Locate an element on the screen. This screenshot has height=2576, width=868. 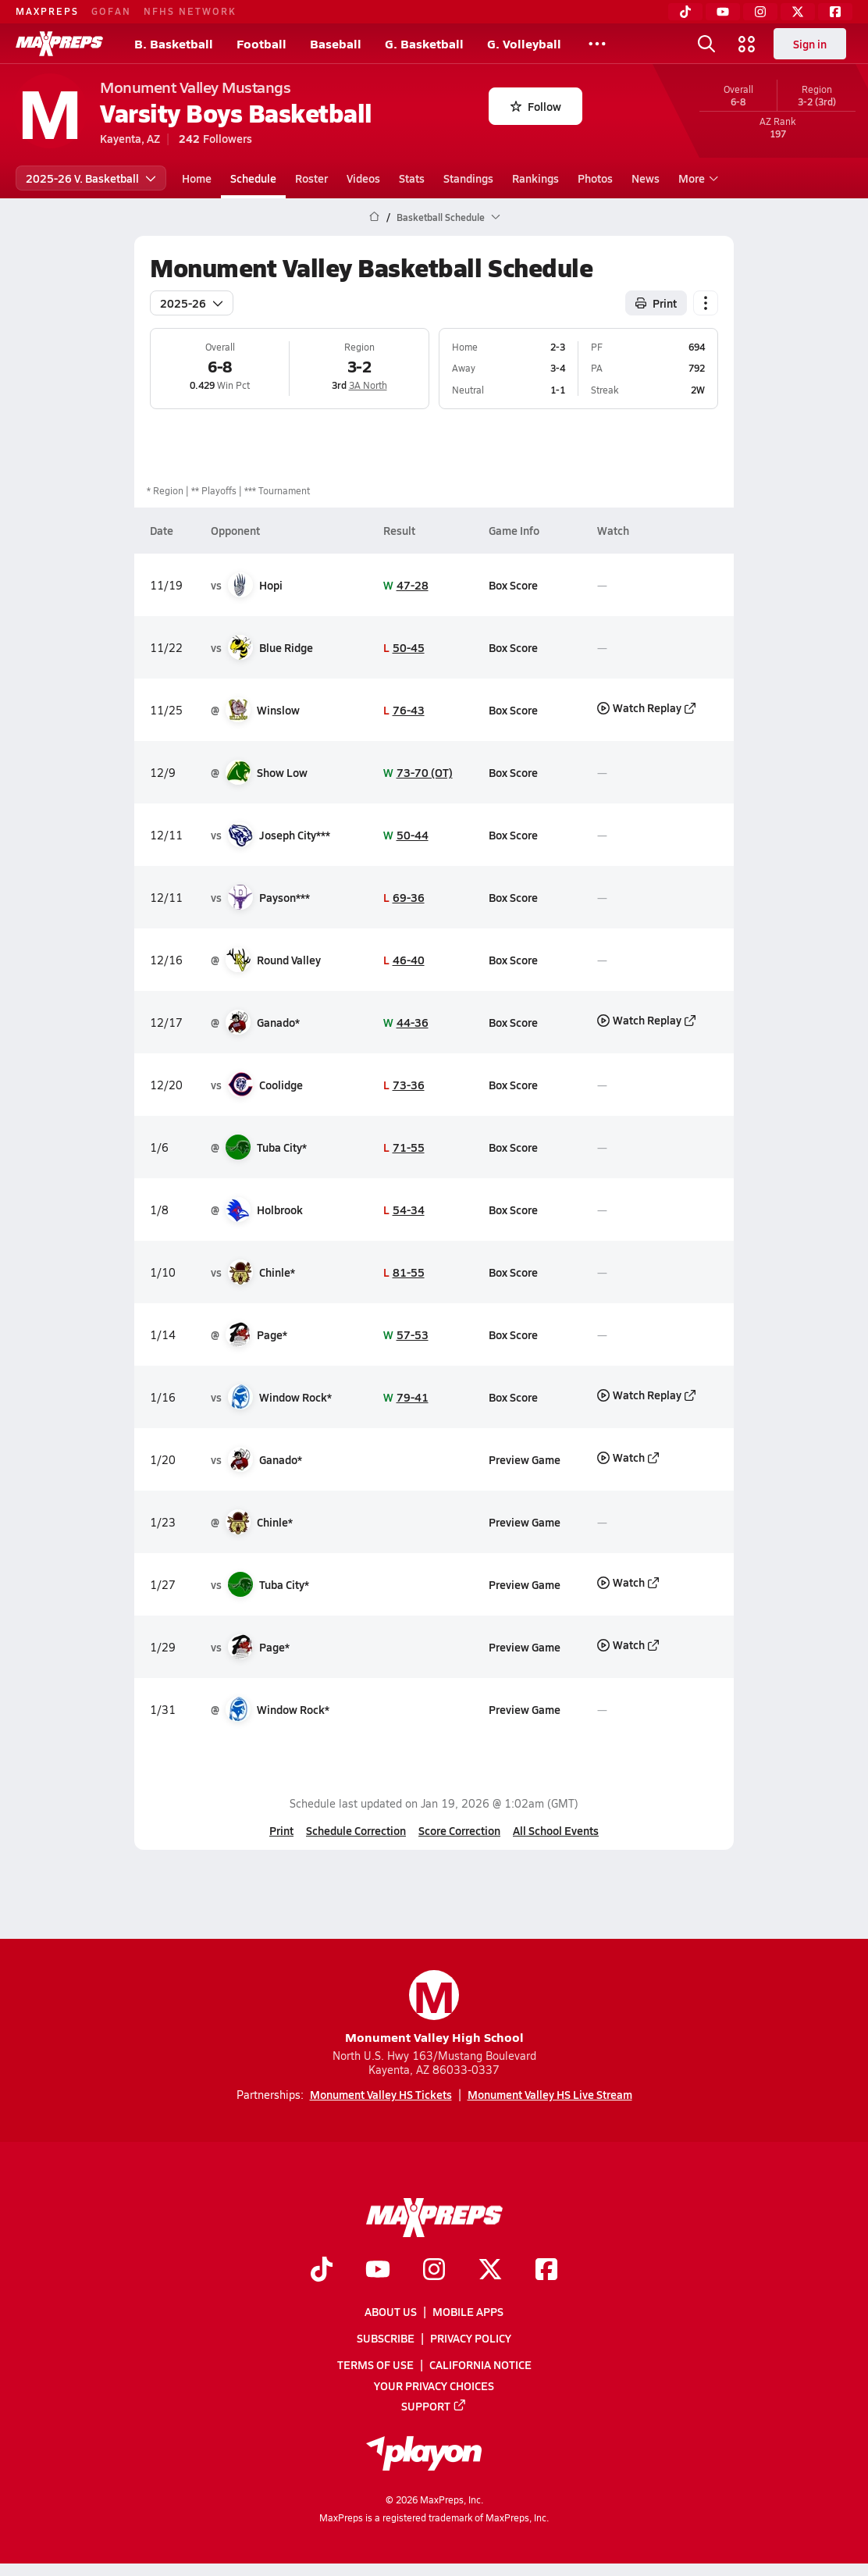
California Notice is located at coordinates (480, 2364).